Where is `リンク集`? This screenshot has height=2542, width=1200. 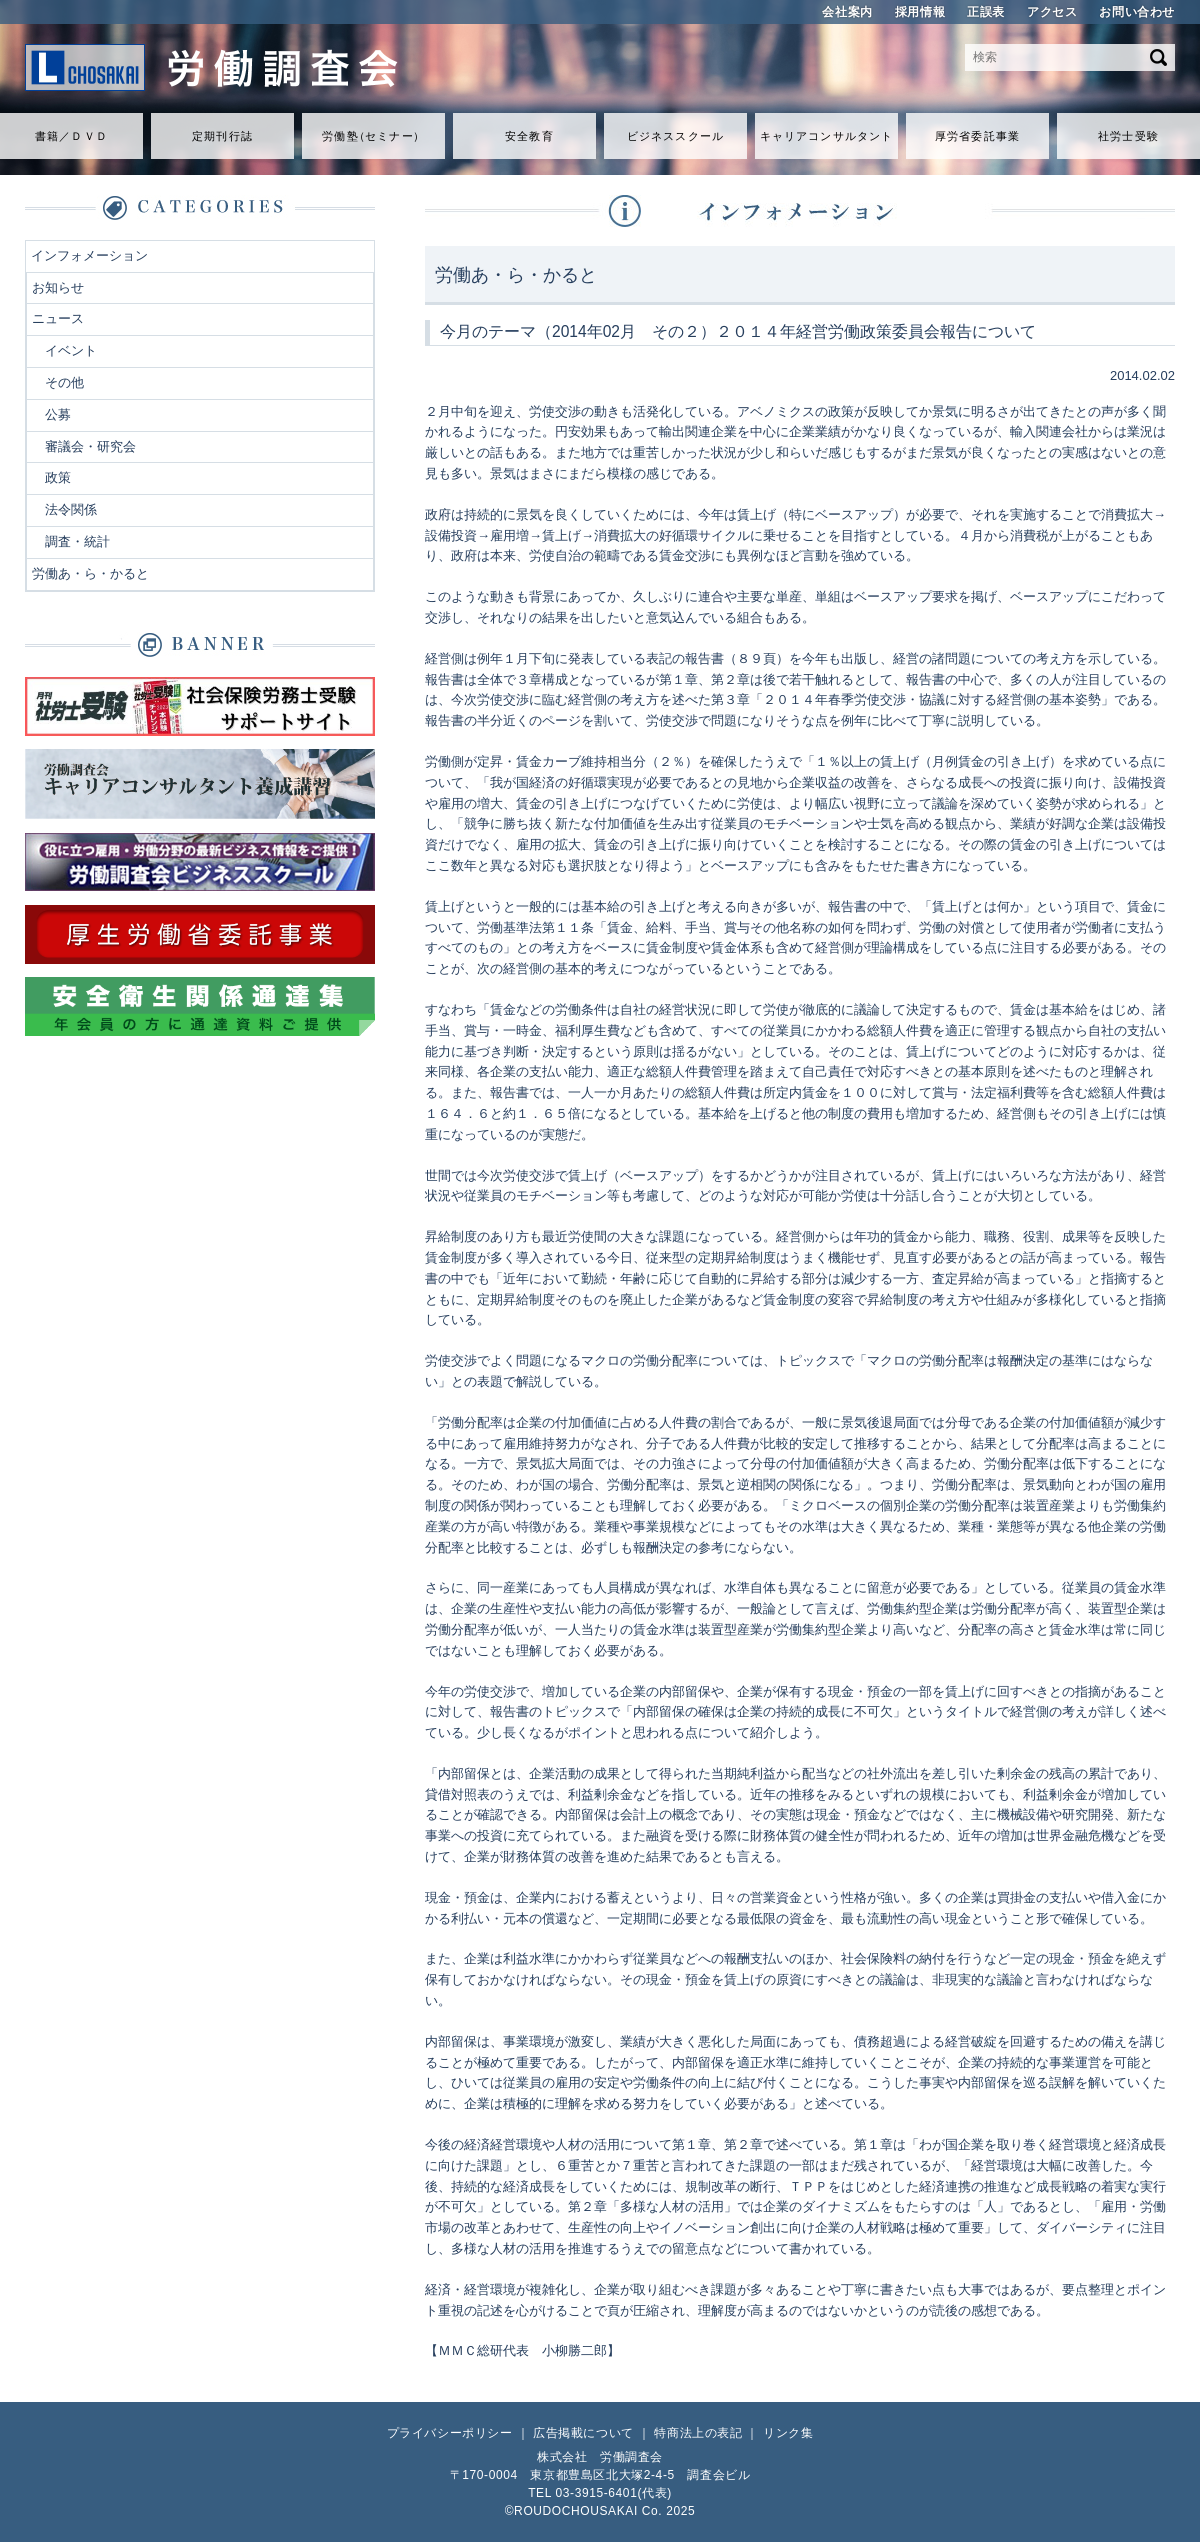
リンク集 is located at coordinates (788, 2433).